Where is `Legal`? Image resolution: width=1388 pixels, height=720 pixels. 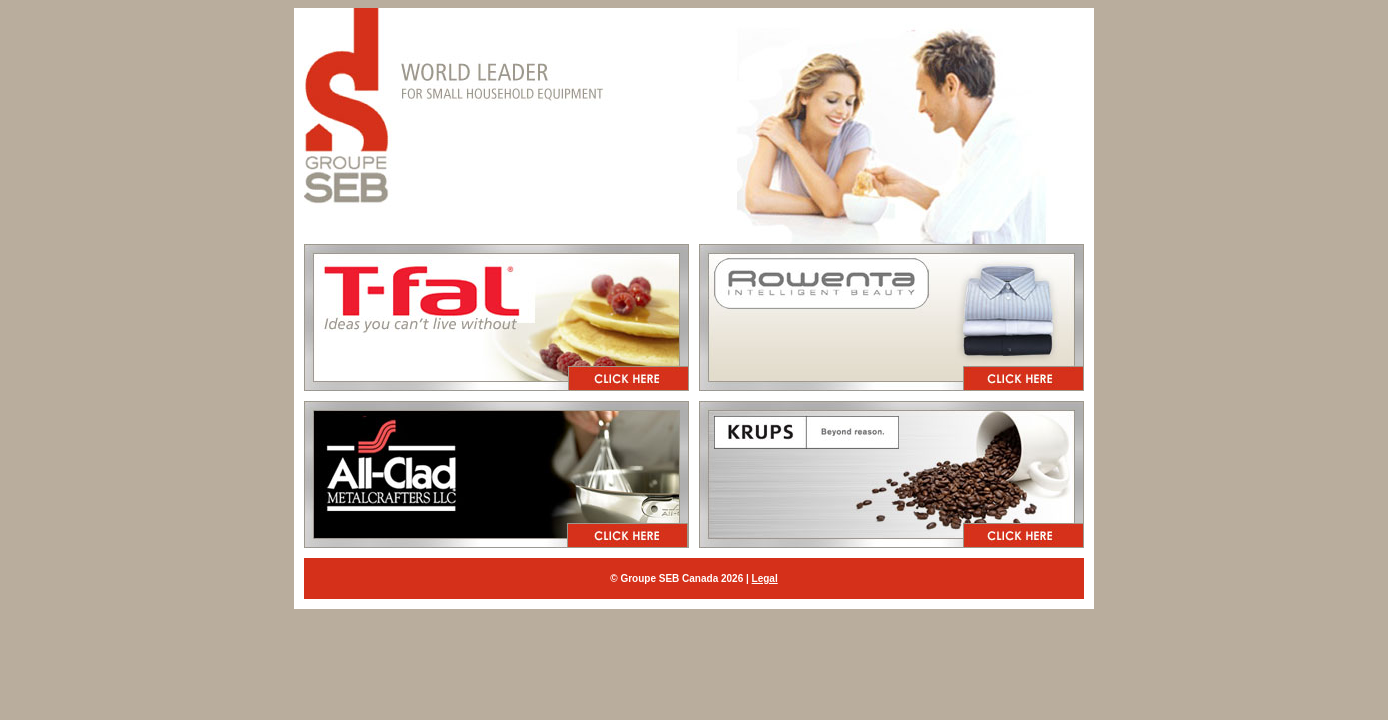
Legal is located at coordinates (765, 578).